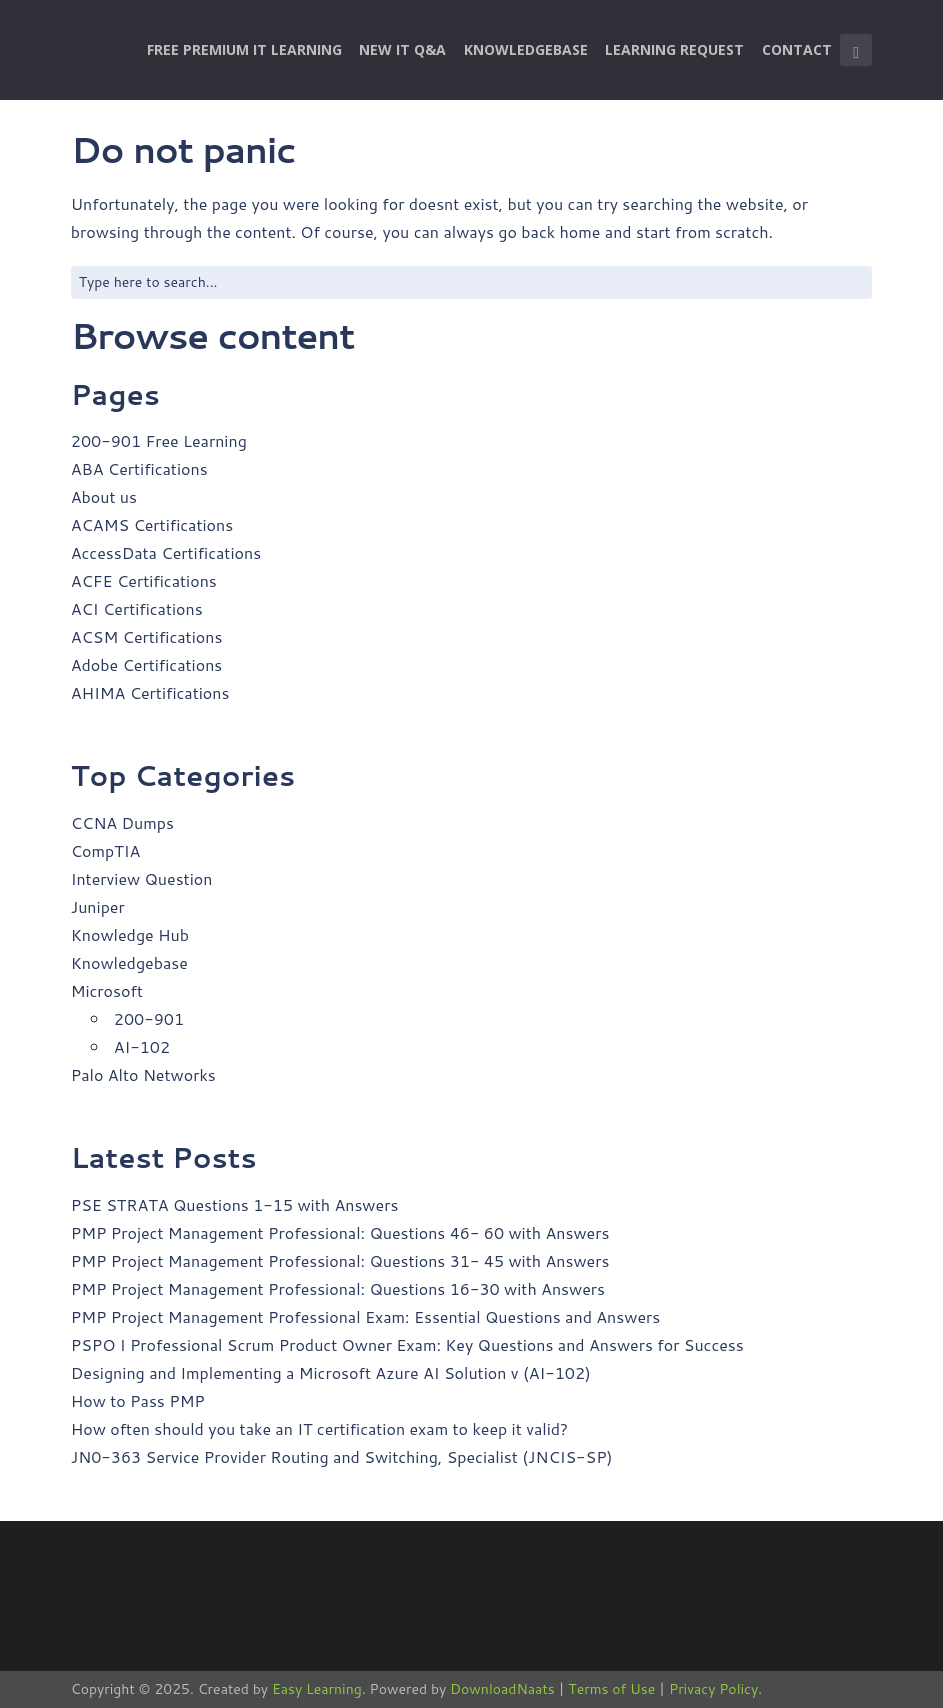 The image size is (943, 1708). What do you see at coordinates (98, 906) in the screenshot?
I see `Juniper` at bounding box center [98, 906].